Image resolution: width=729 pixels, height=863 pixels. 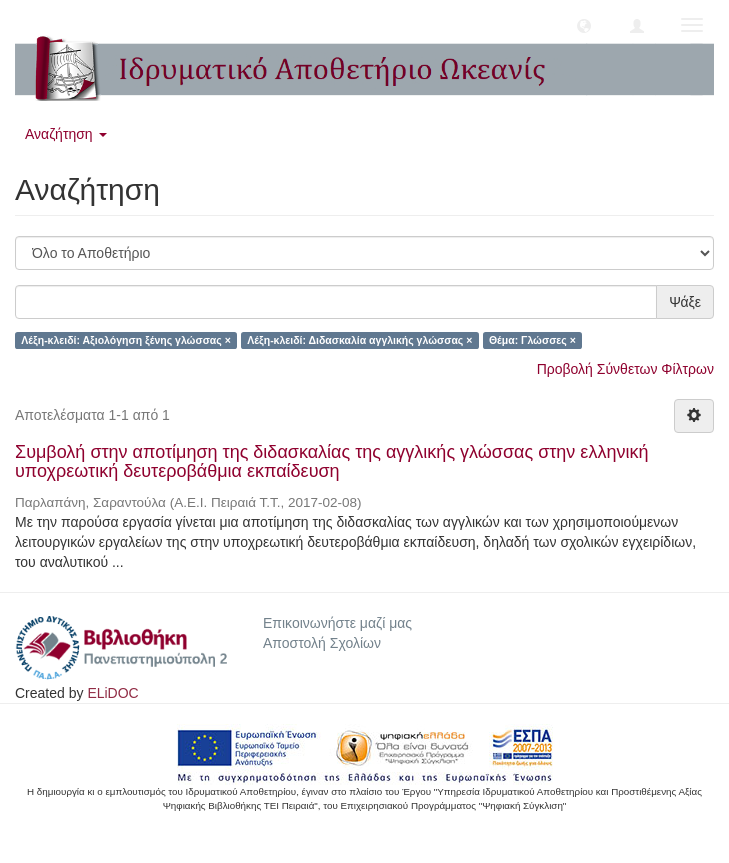 What do you see at coordinates (359, 340) in the screenshot?
I see `Λέξη-κλειδί: Διδασκαλία αγγλικής γλώσσας ×` at bounding box center [359, 340].